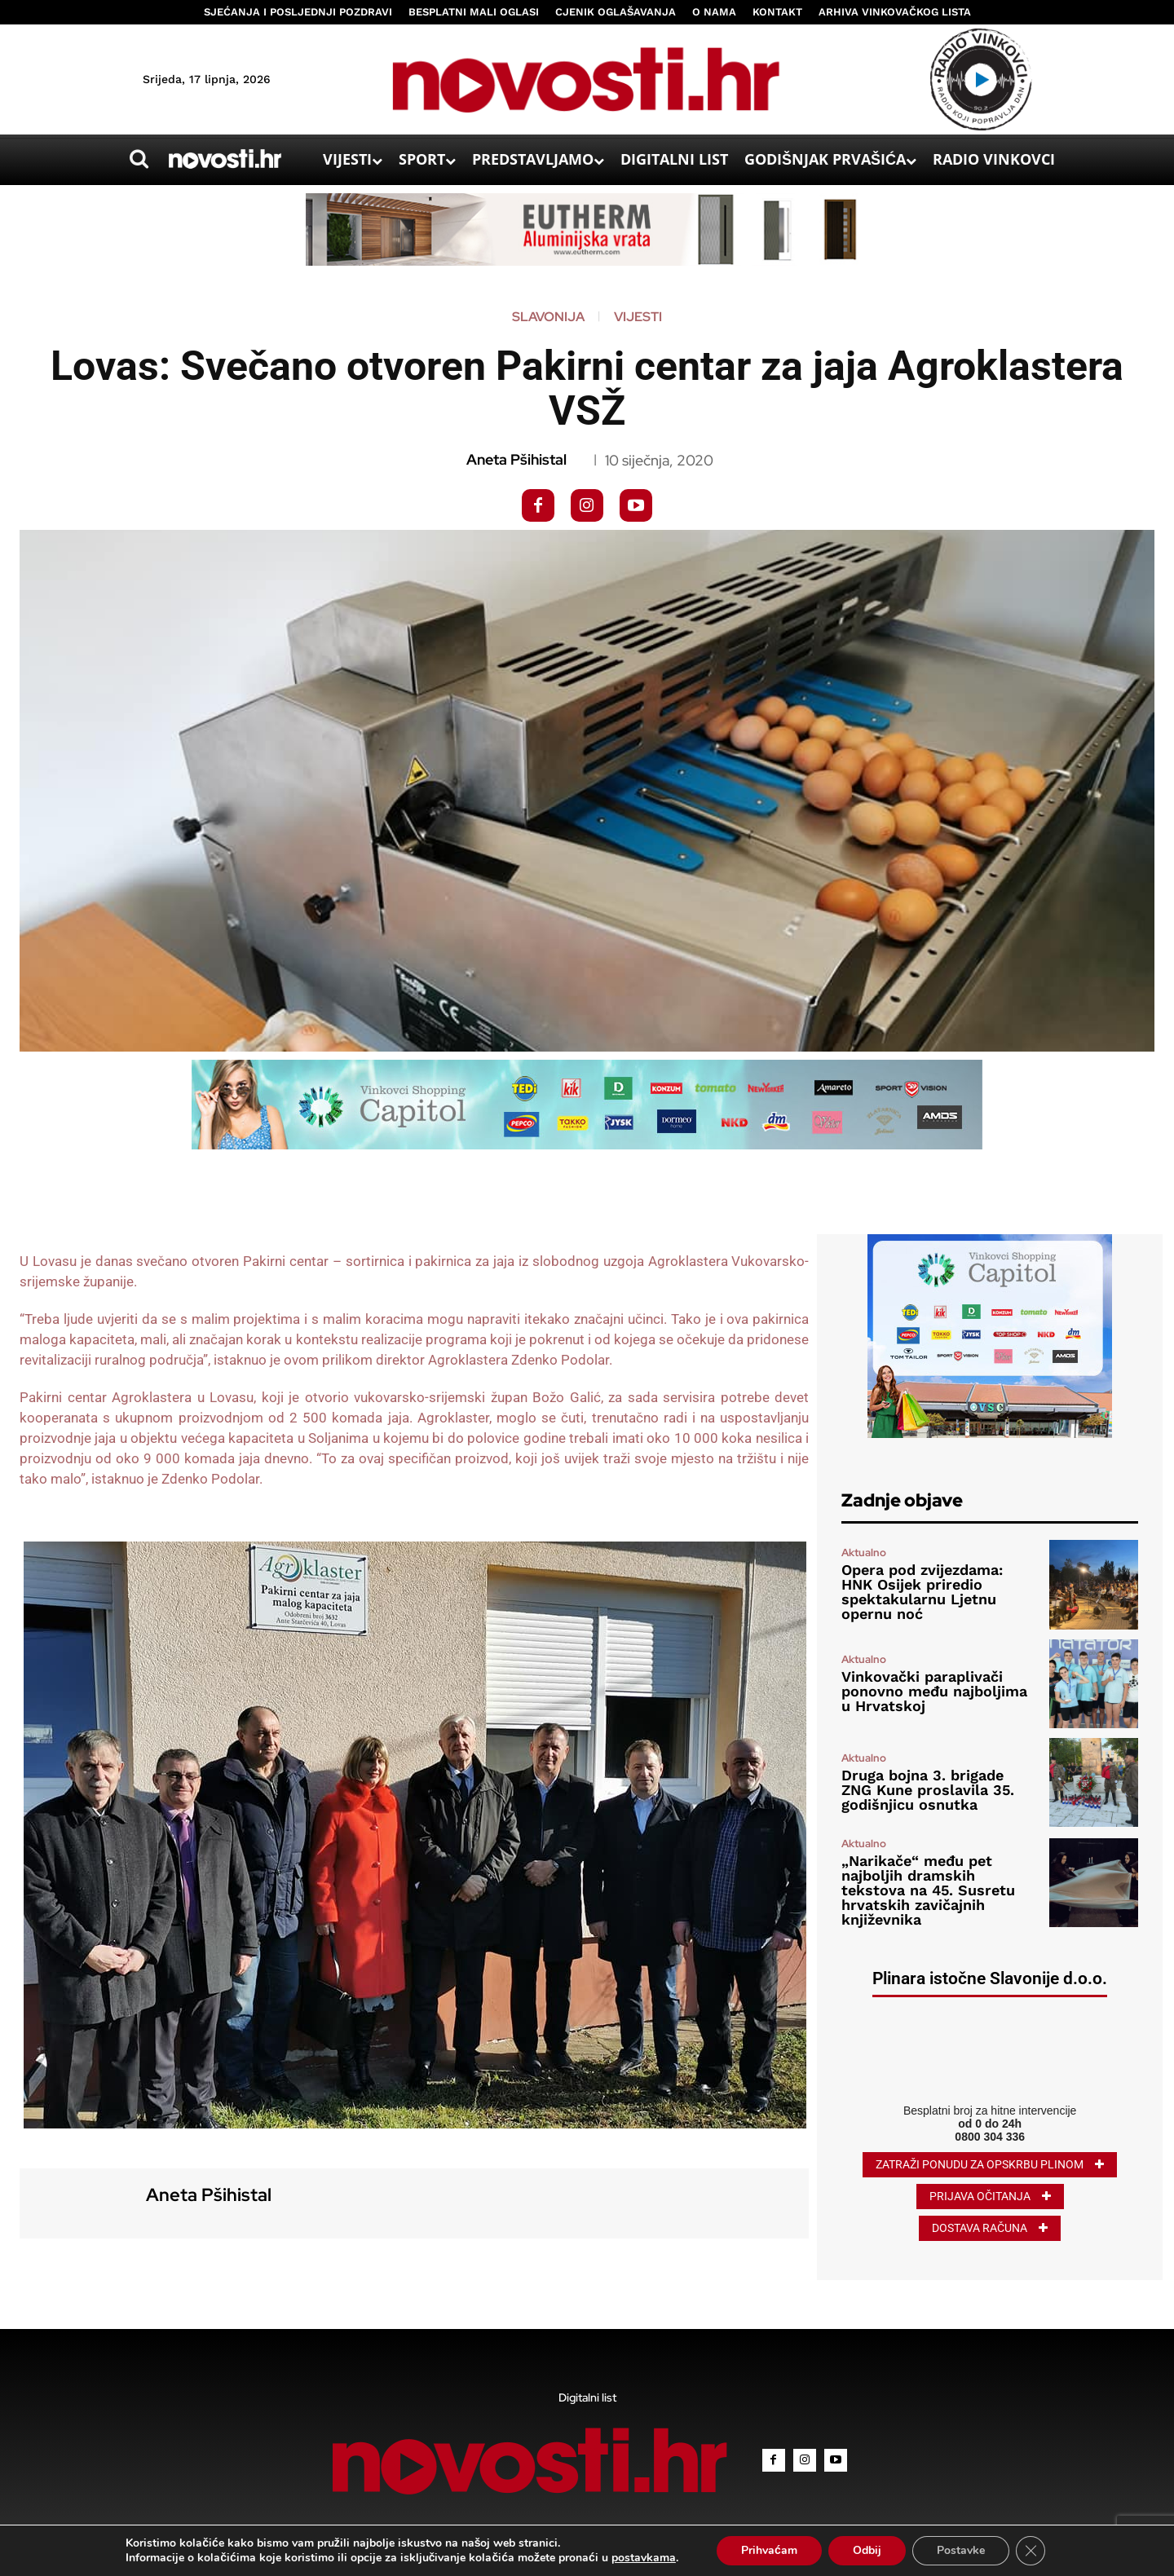 This screenshot has height=2576, width=1174. I want to click on Vinkovački paraplivači ponovno među najboljima u Hrvatskoj, so click(934, 1691).